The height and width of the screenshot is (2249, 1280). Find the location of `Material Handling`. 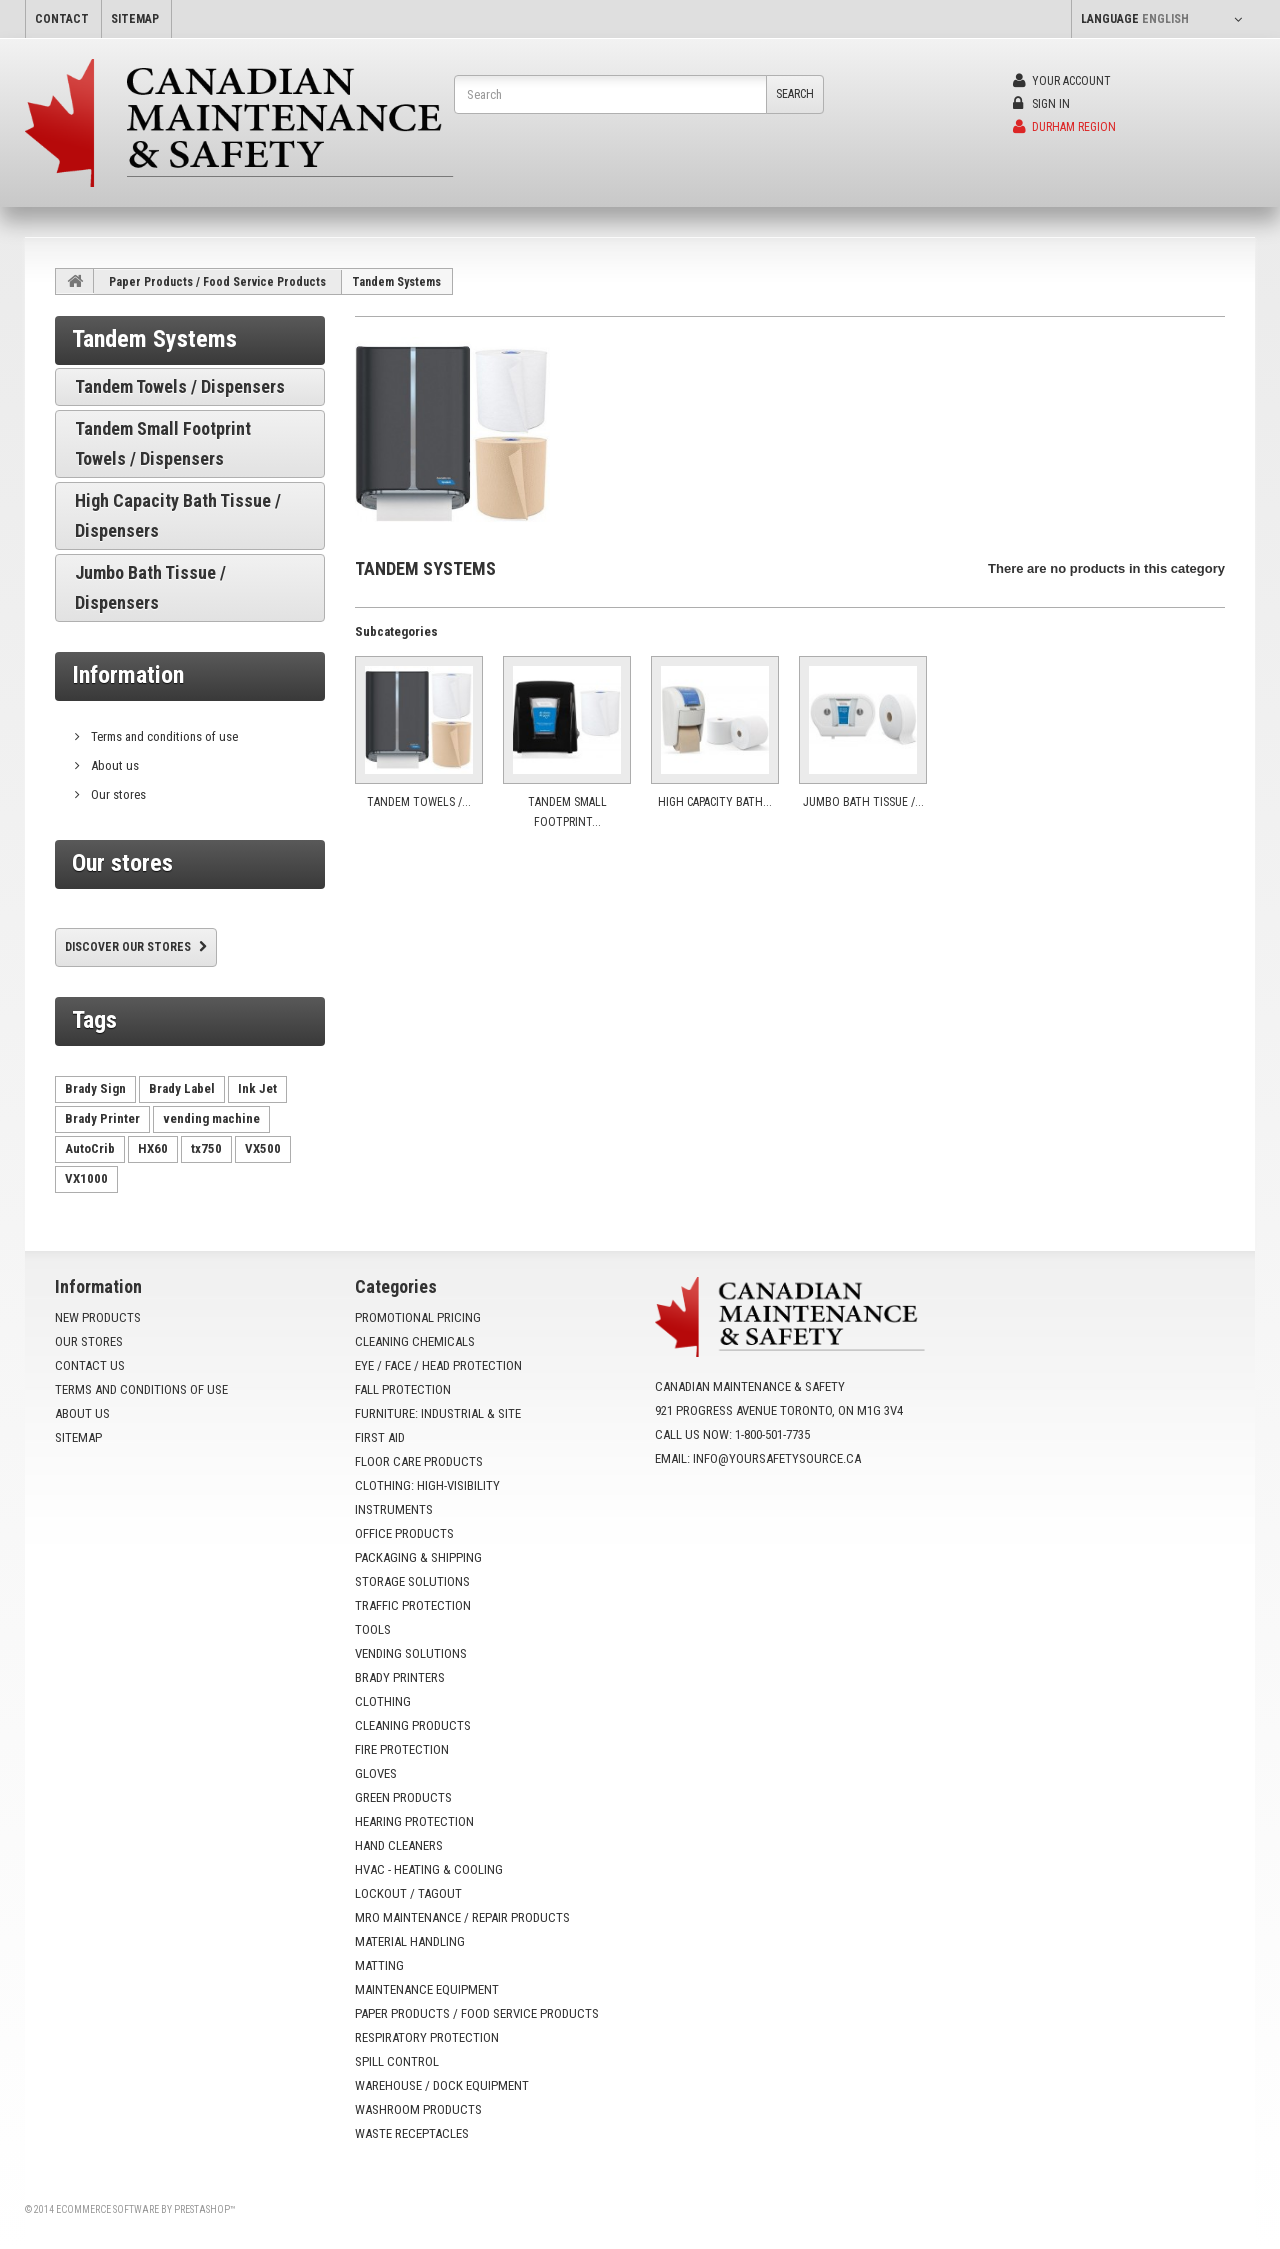

Material Handling is located at coordinates (410, 1941).